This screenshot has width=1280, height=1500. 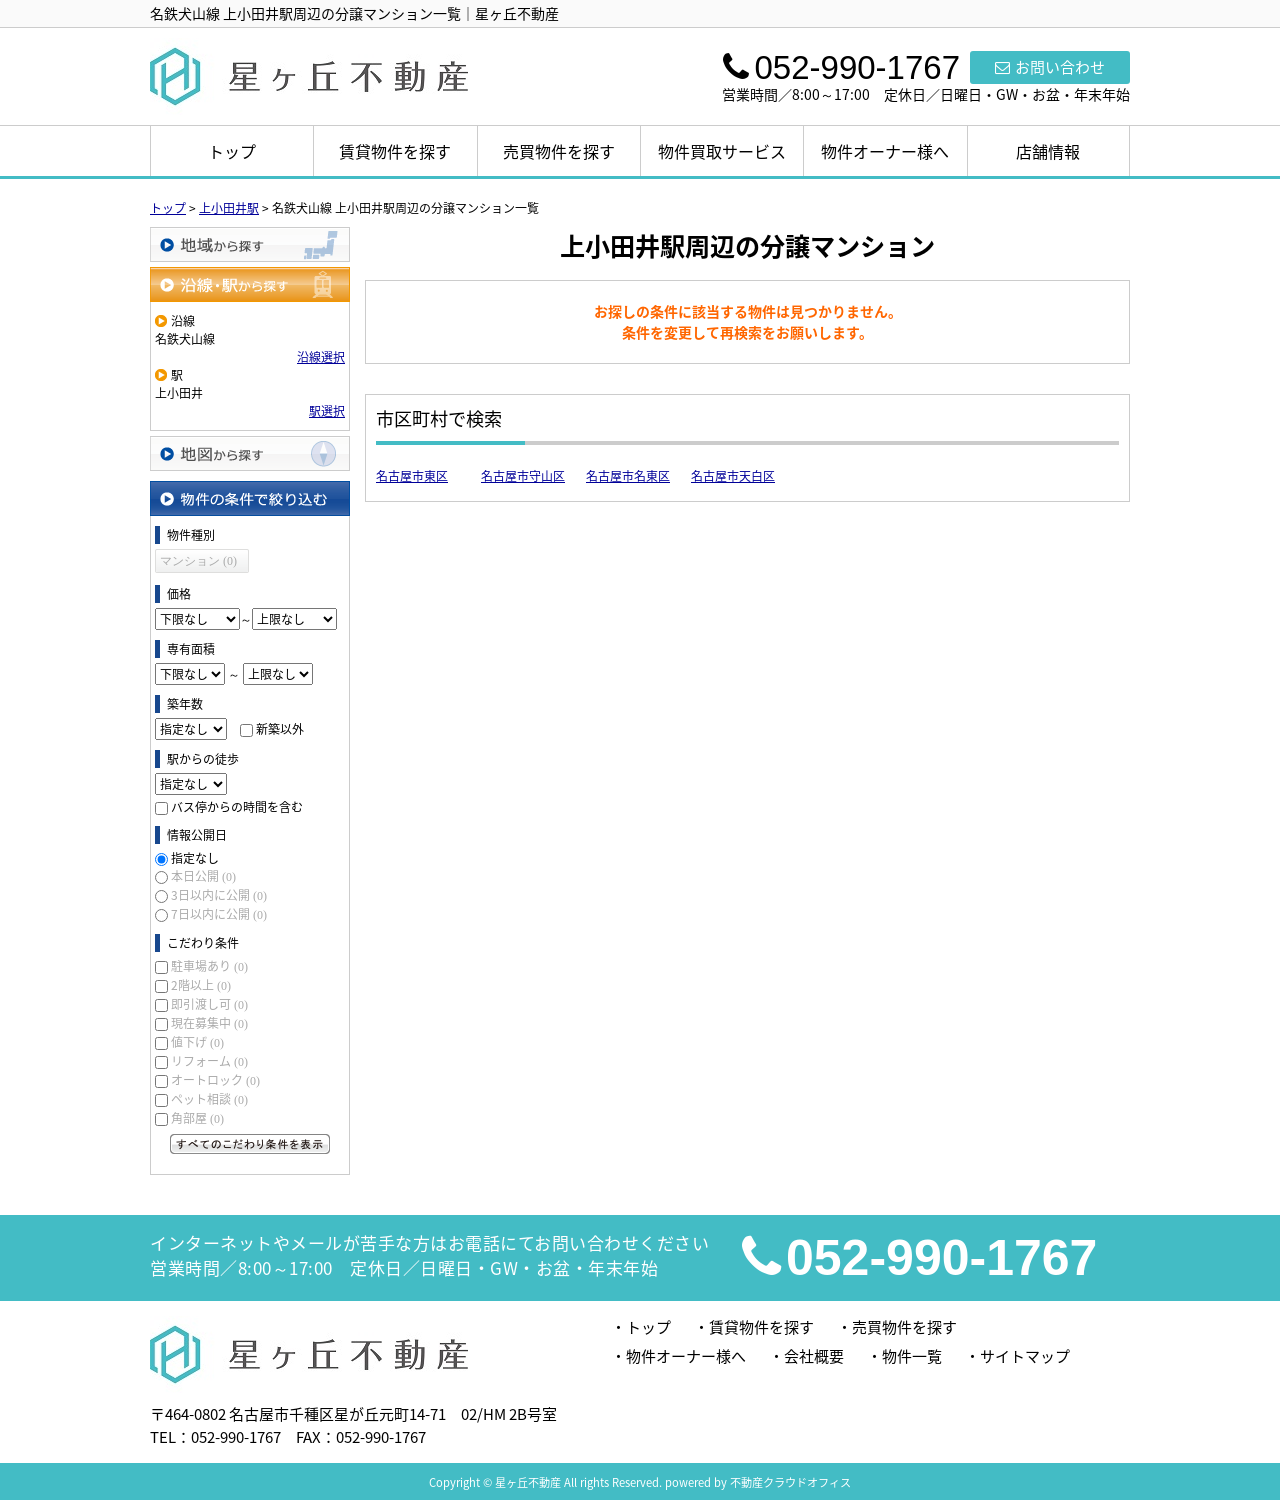 What do you see at coordinates (1050, 67) in the screenshot?
I see `お問い合わせ` at bounding box center [1050, 67].